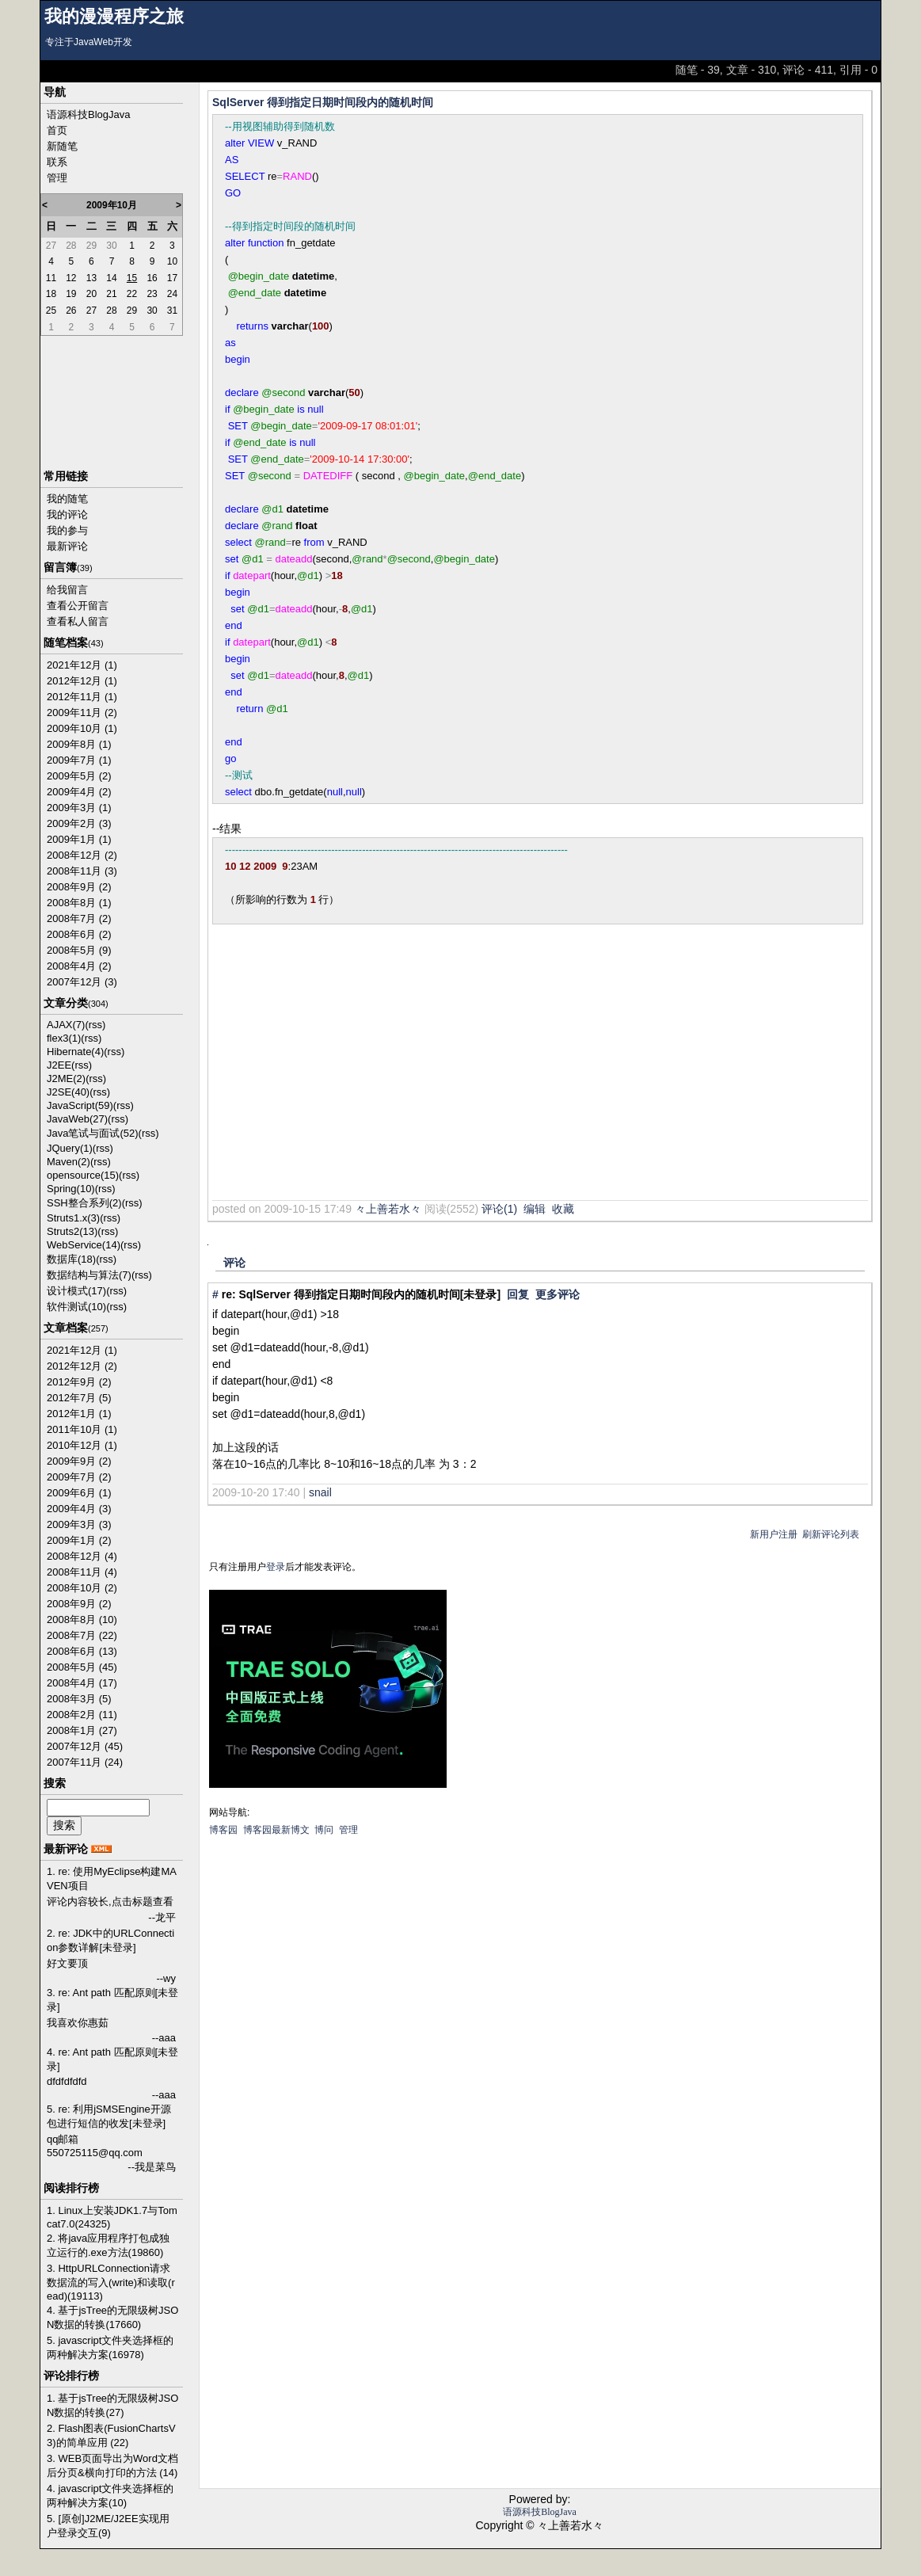 Image resolution: width=921 pixels, height=2576 pixels. What do you see at coordinates (830, 1534) in the screenshot?
I see `刷新评论列表` at bounding box center [830, 1534].